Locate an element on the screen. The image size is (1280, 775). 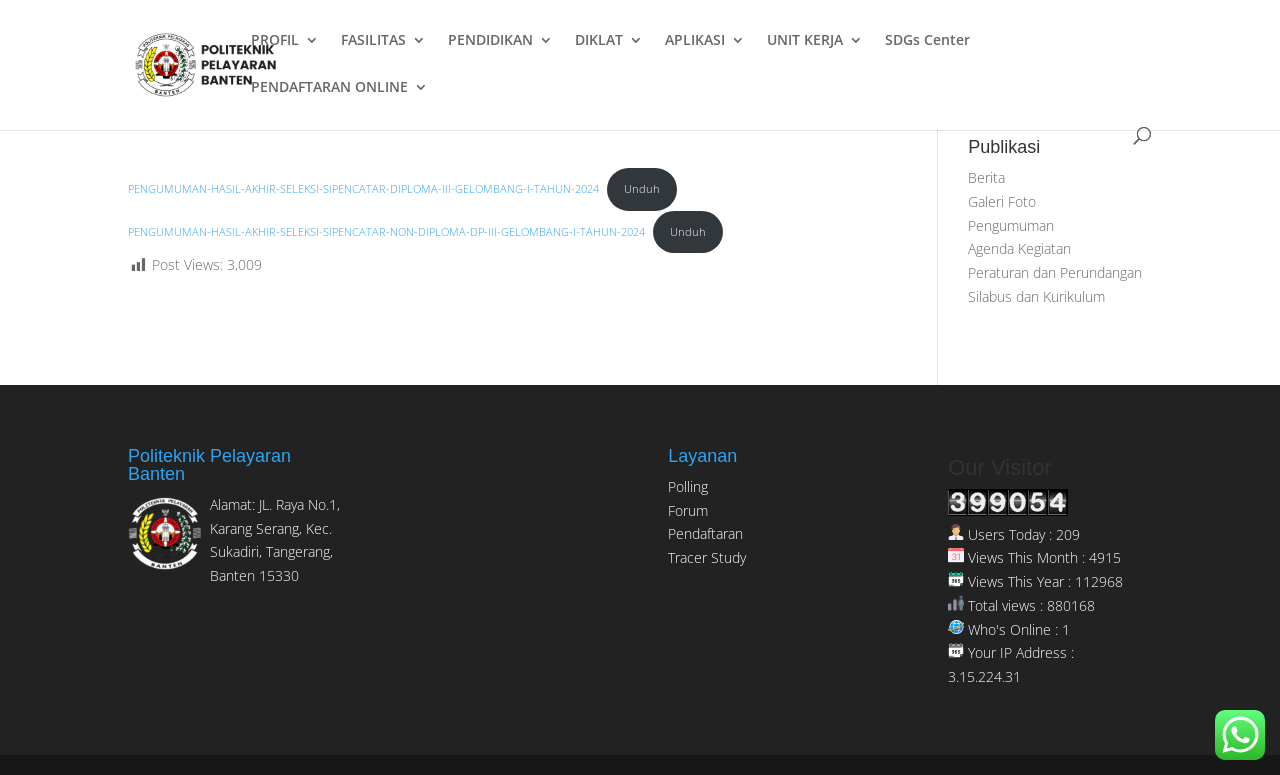
PENGUMUMAN-HASIL-AKHIR-SELEKSI-SIPENCATAR-DIPLOMA-III-GELOMBANG-I-TAHUN-2024 is located at coordinates (363, 188).